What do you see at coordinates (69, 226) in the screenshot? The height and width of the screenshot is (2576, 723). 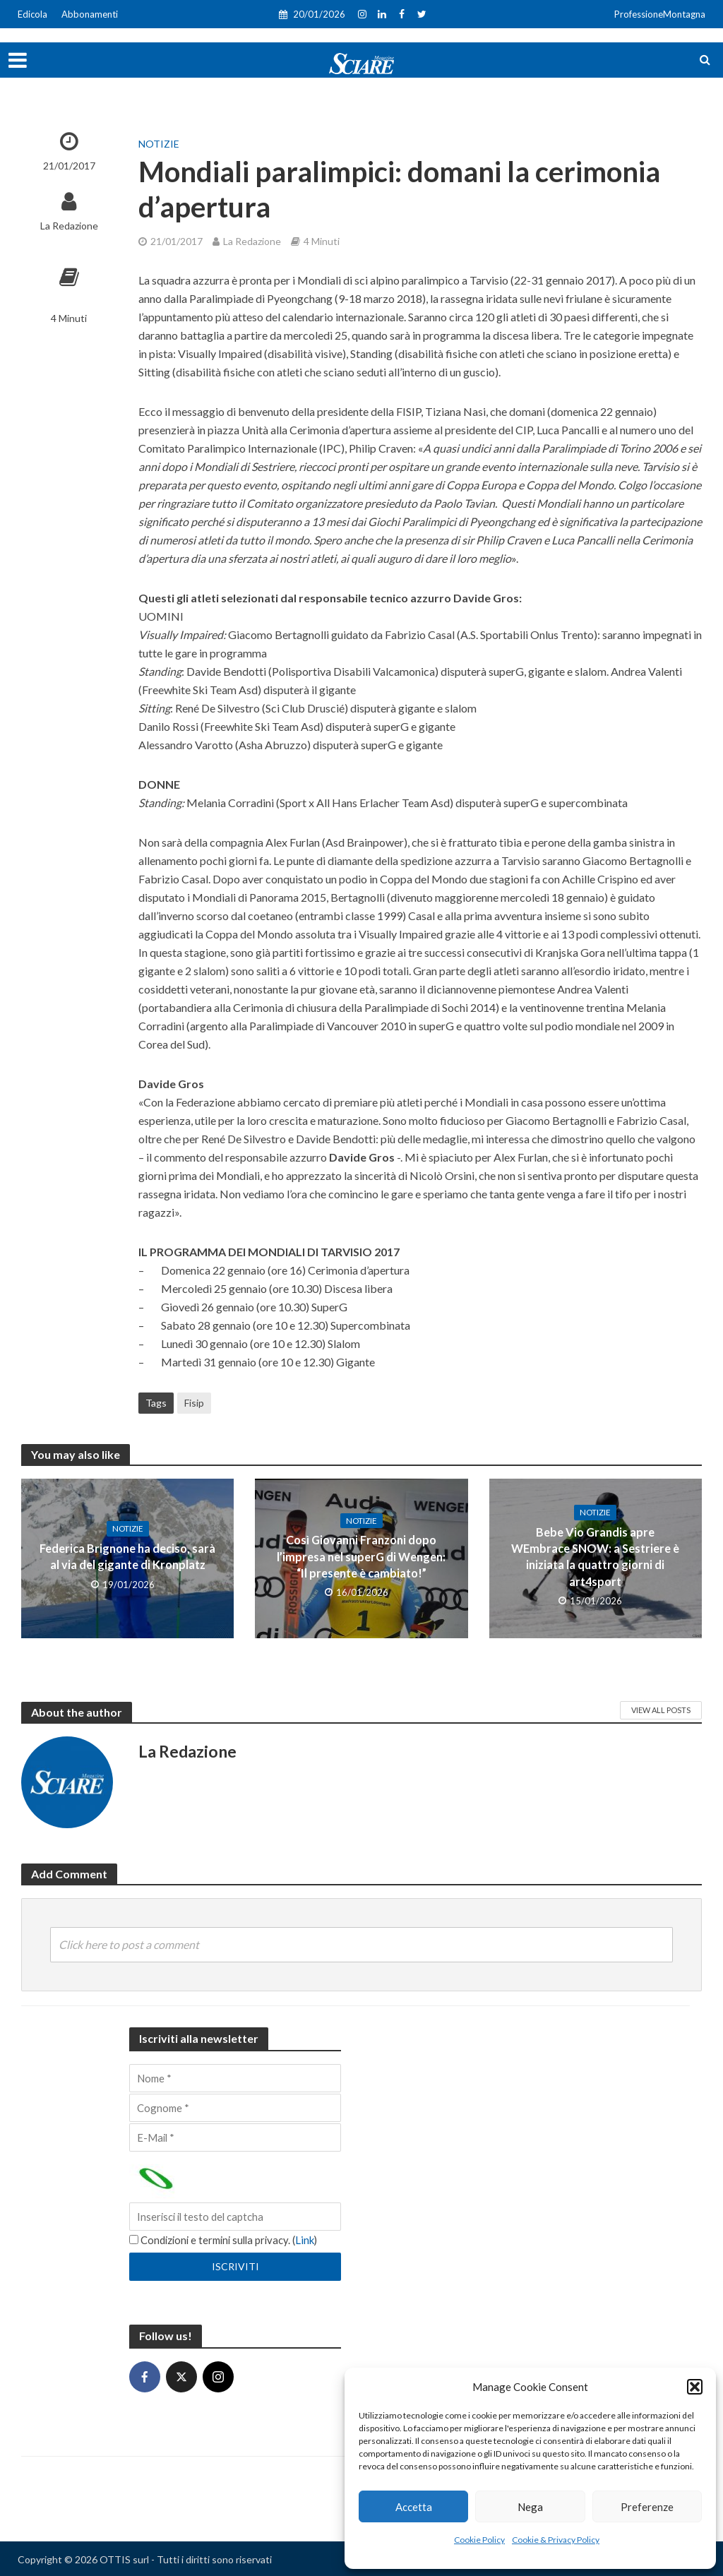 I see `La Redazione` at bounding box center [69, 226].